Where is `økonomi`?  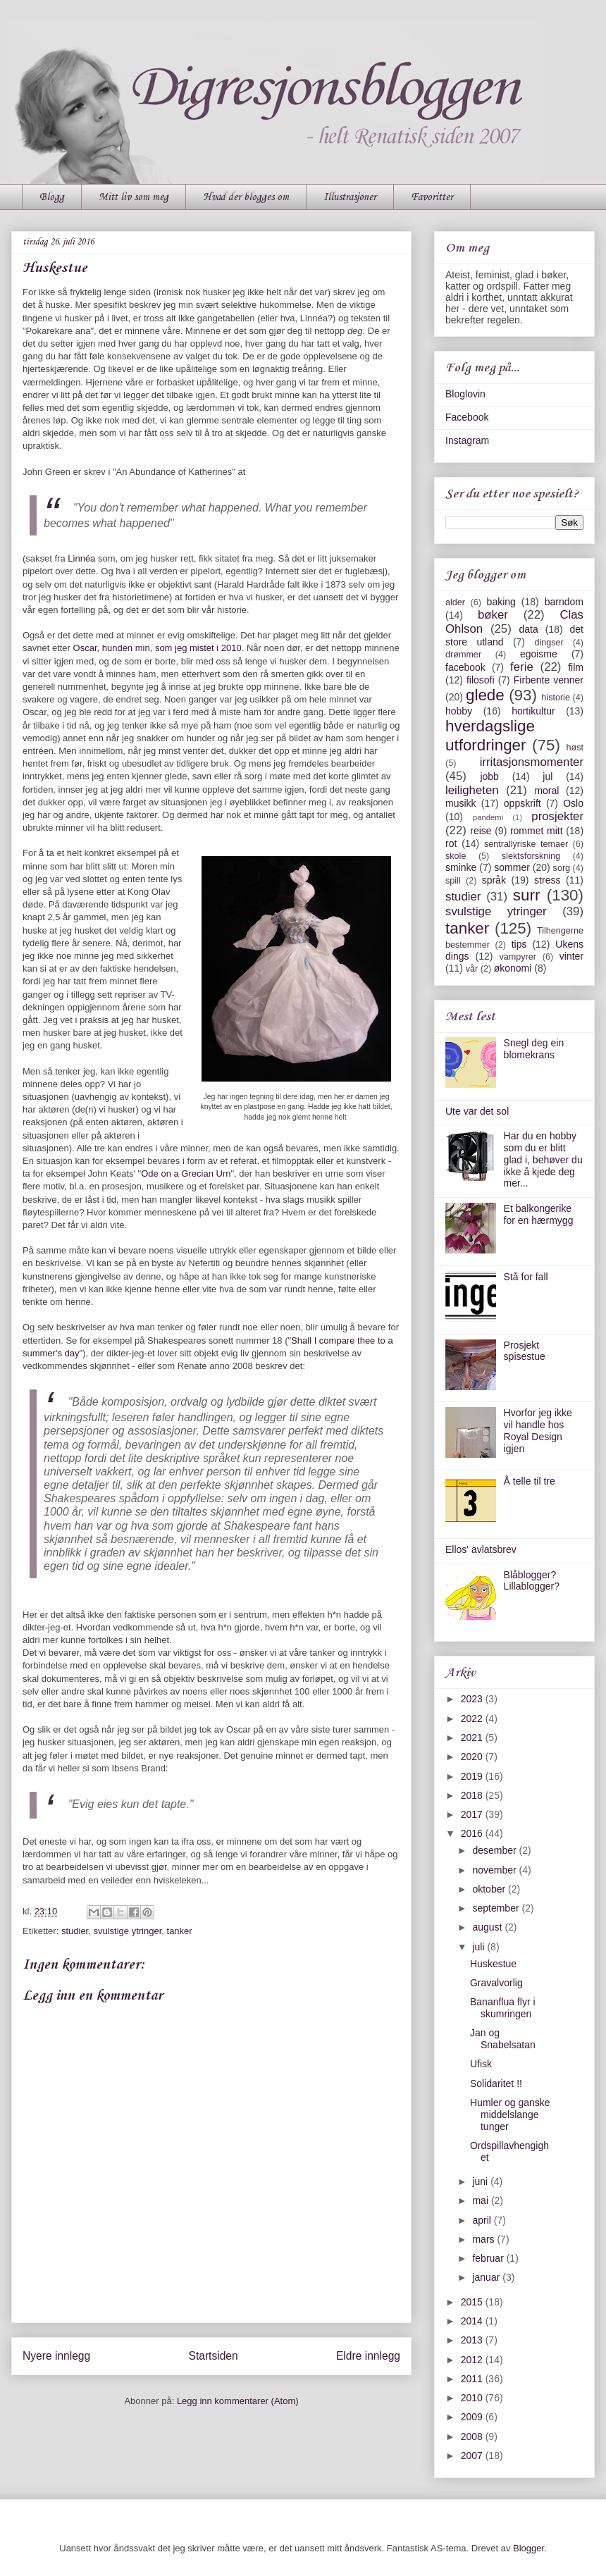
økonomi is located at coordinates (513, 968).